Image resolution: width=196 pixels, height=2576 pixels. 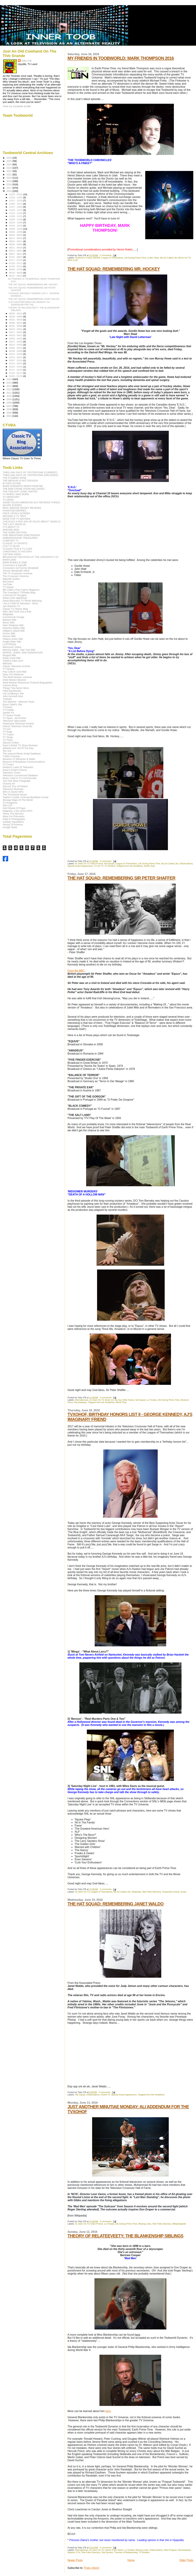 What do you see at coordinates (16, 666) in the screenshot?
I see `Classic Television Archive` at bounding box center [16, 666].